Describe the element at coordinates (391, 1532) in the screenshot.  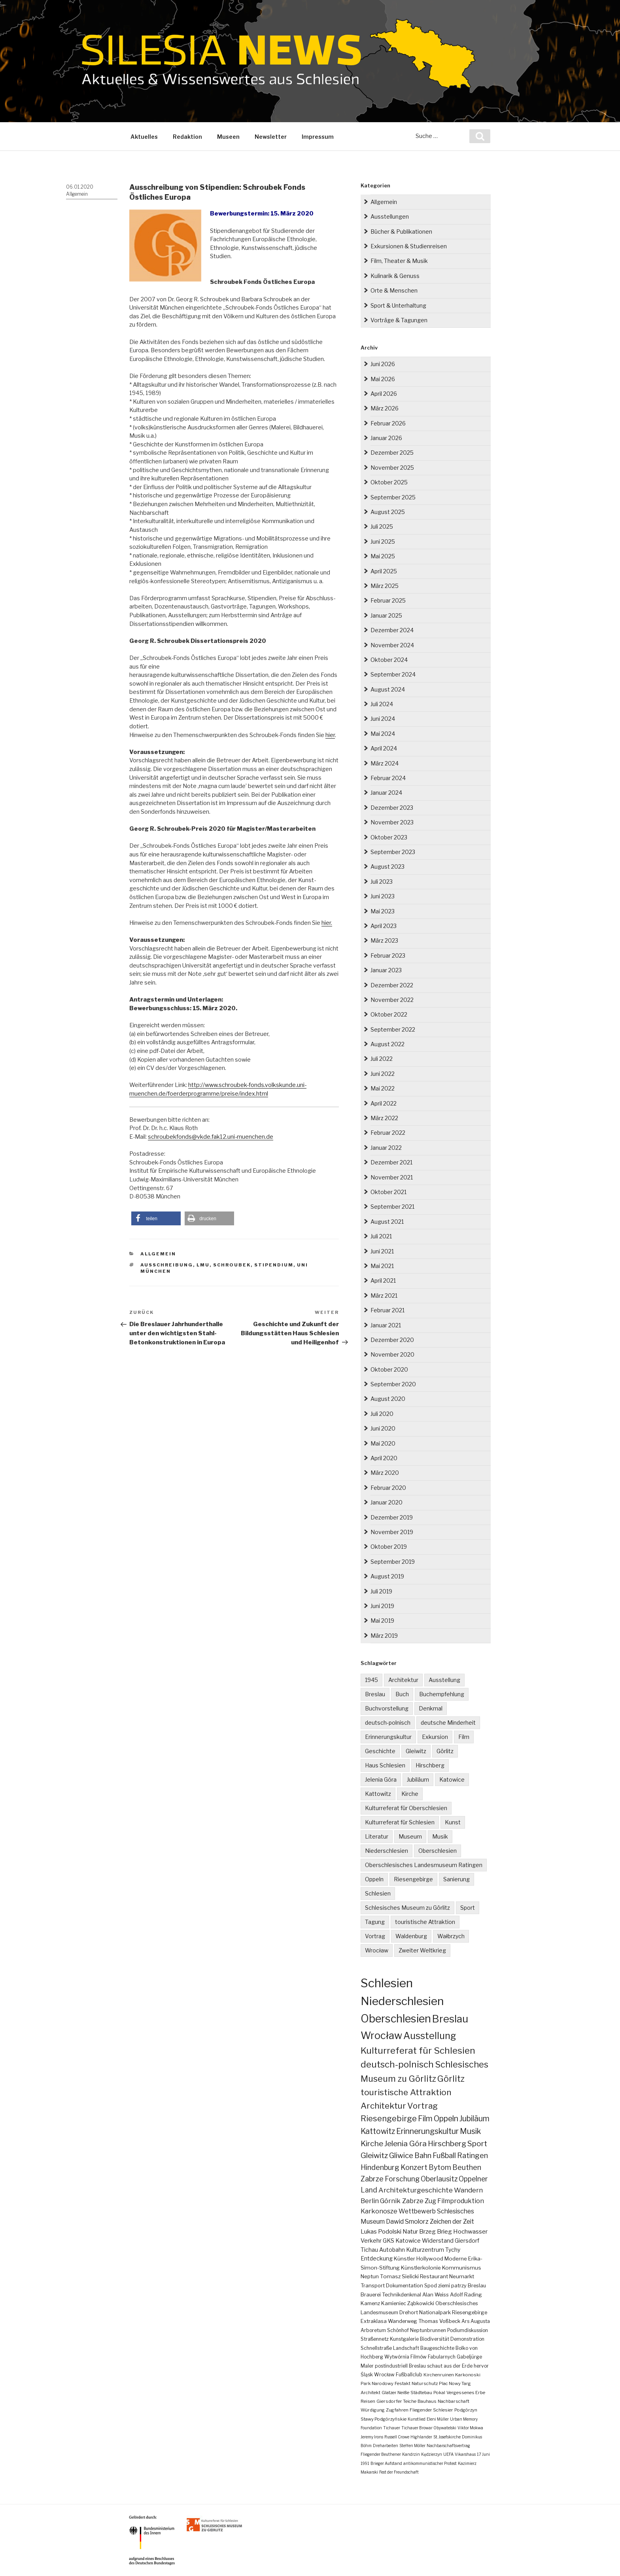
I see `November 2019` at that location.